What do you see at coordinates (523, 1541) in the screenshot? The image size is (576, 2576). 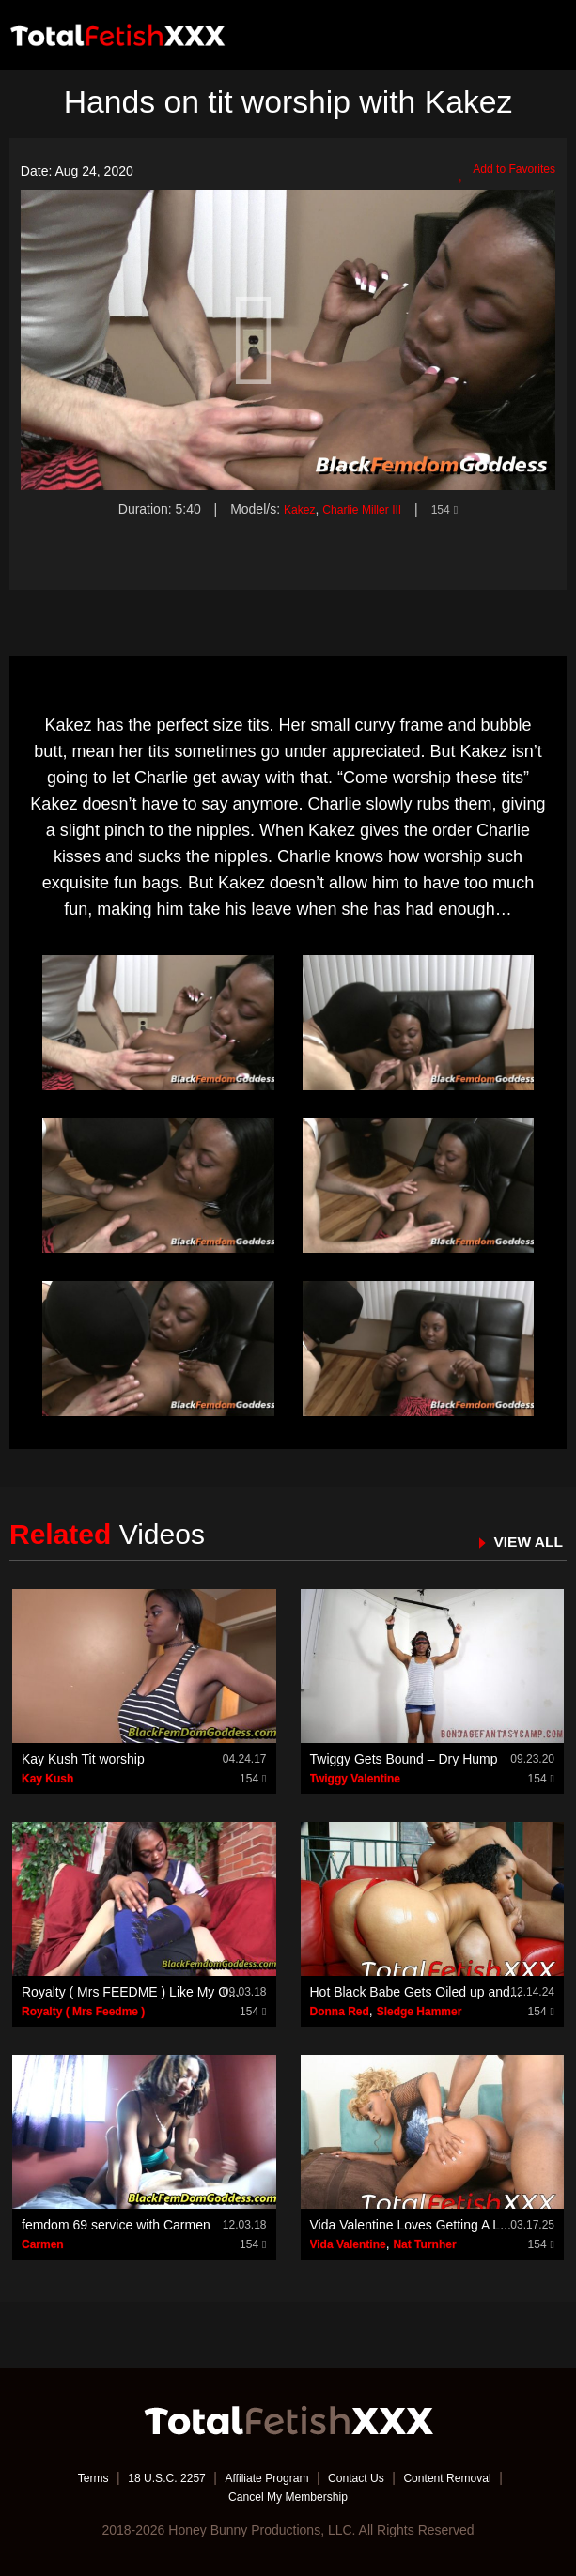 I see `VIEW ALL` at bounding box center [523, 1541].